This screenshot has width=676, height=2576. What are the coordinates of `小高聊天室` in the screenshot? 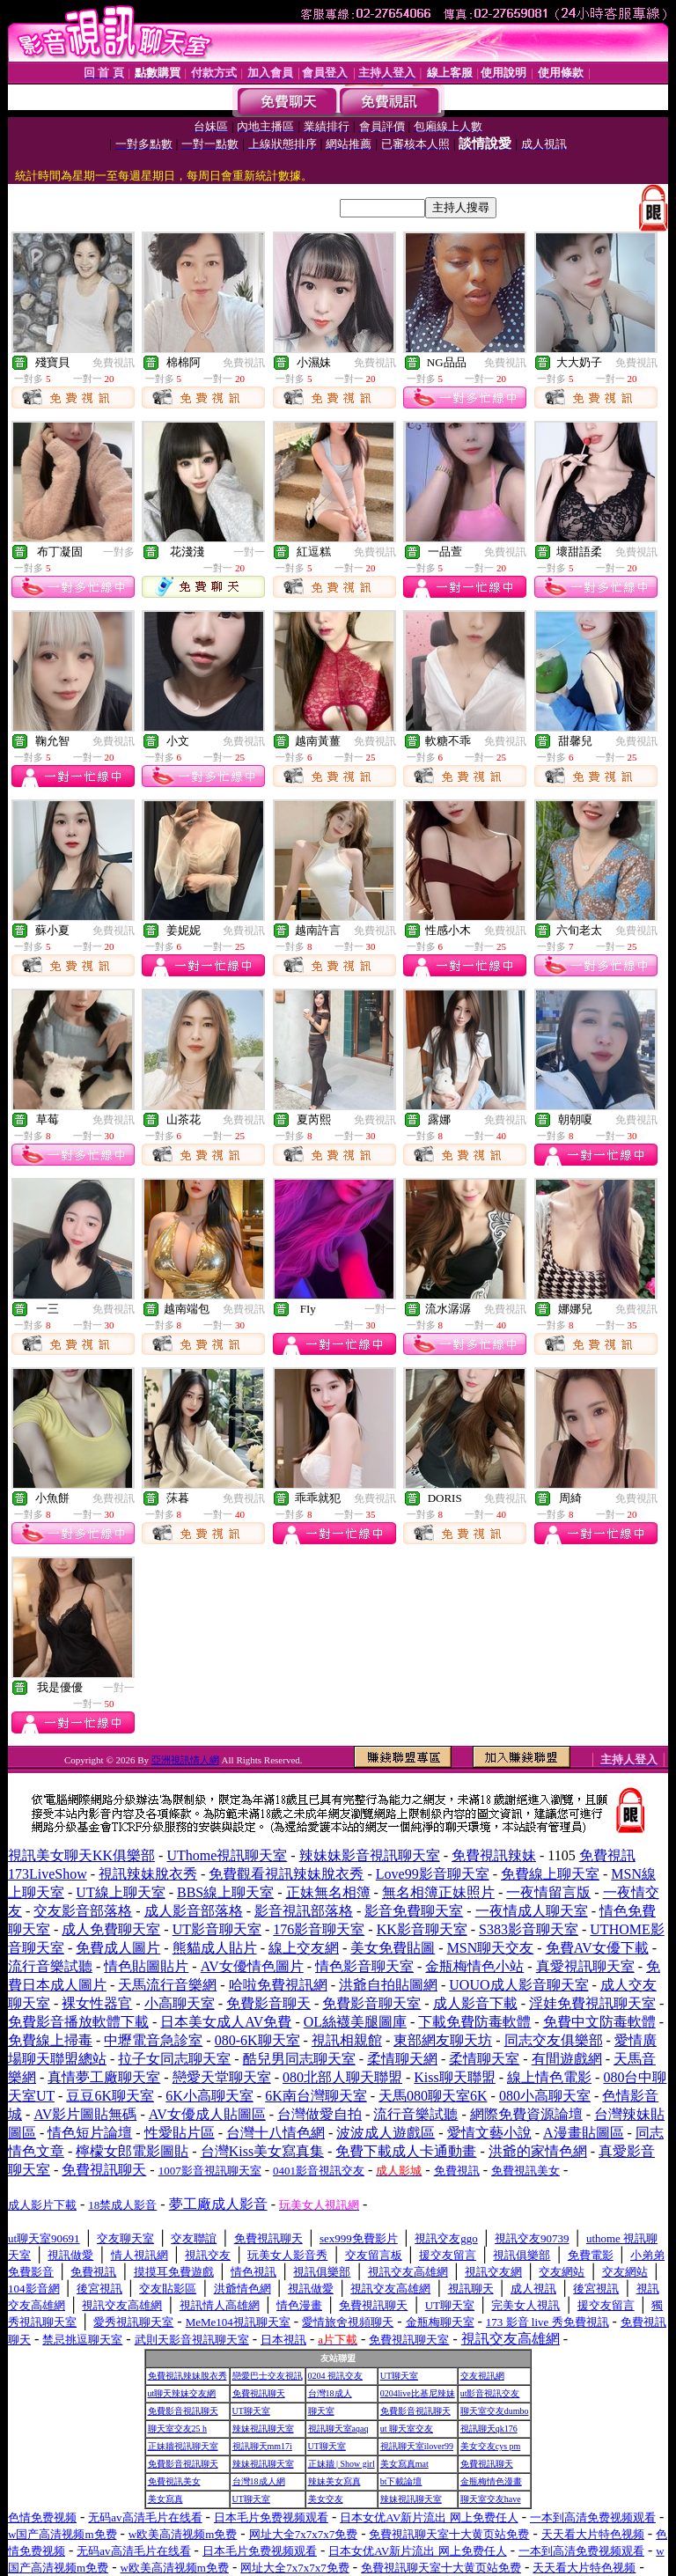 It's located at (179, 2003).